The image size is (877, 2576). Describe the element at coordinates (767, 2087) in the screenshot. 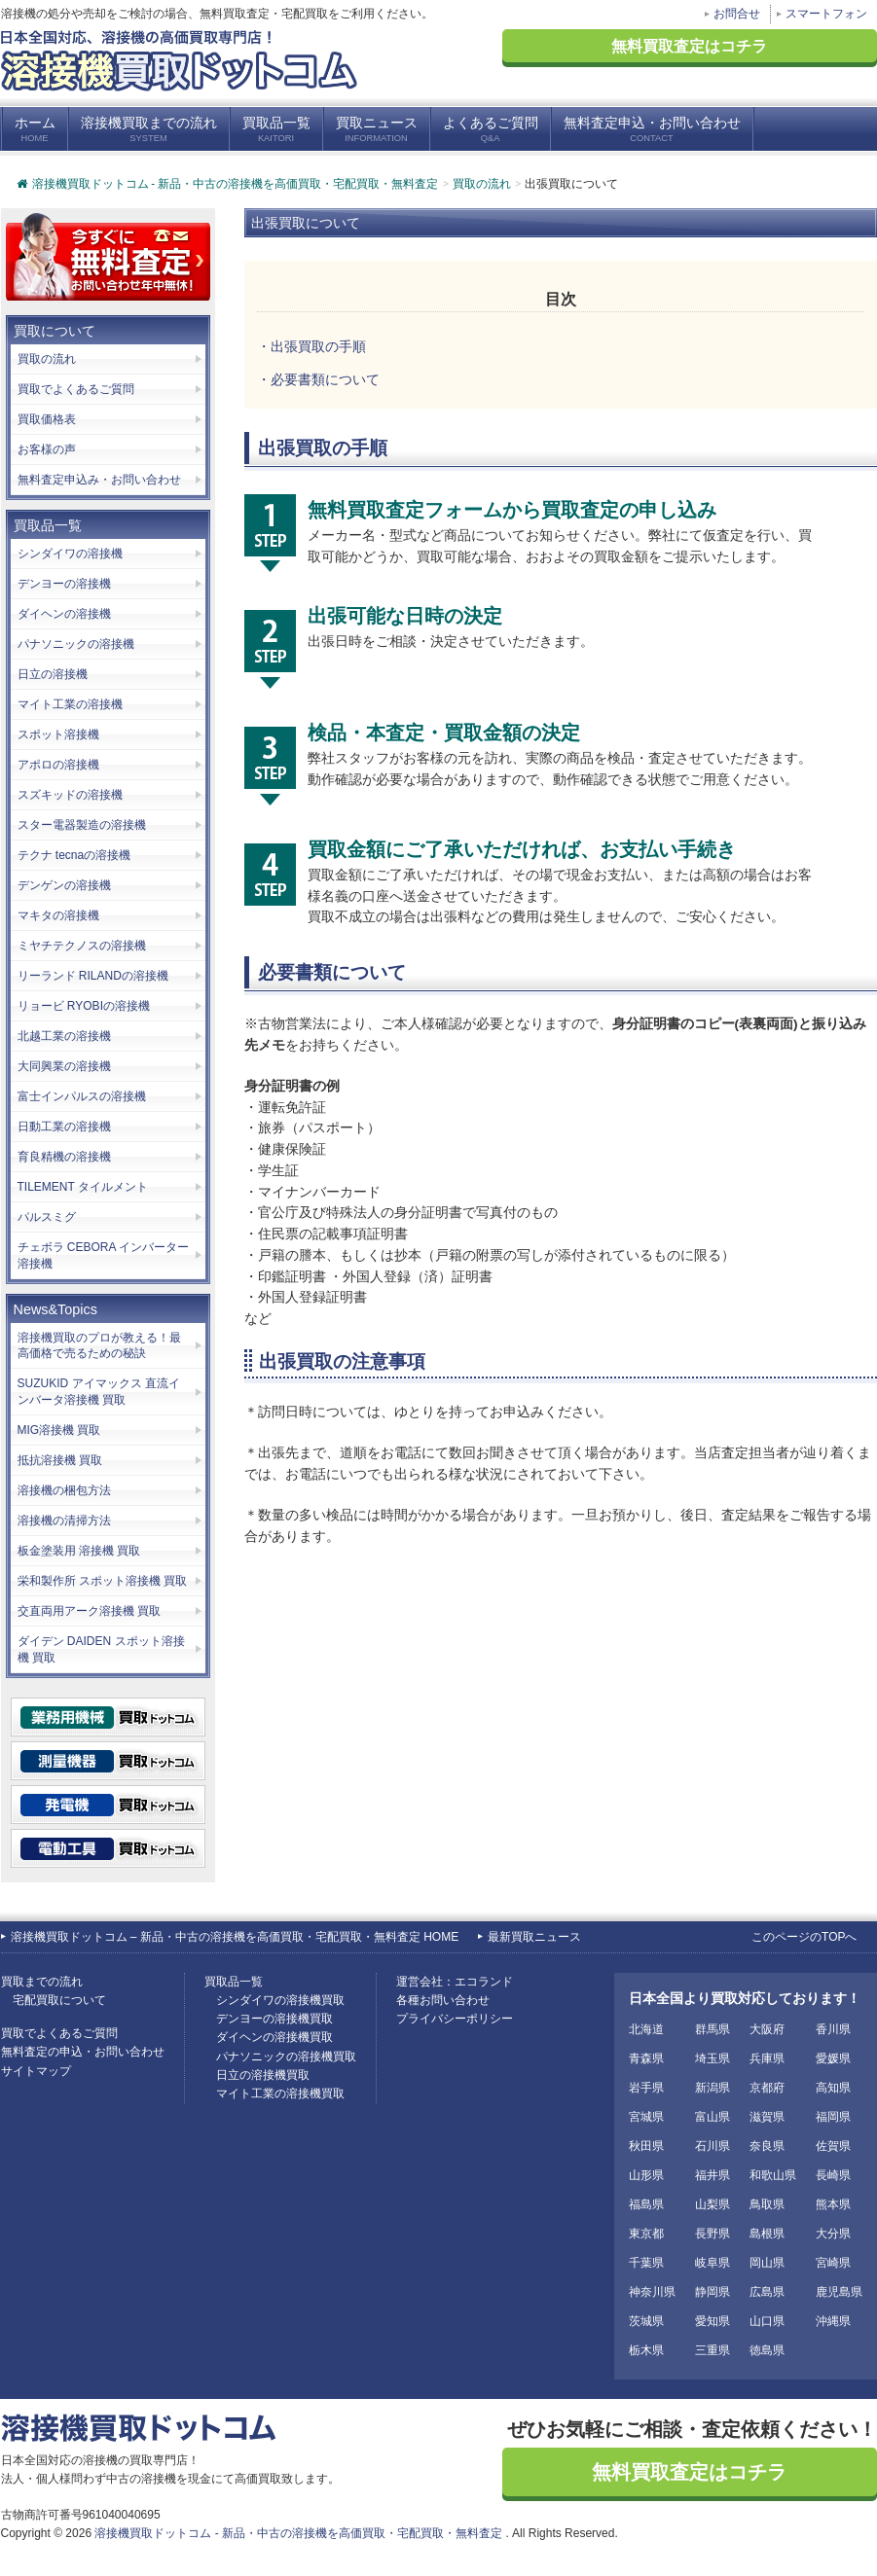

I see `京都府` at that location.